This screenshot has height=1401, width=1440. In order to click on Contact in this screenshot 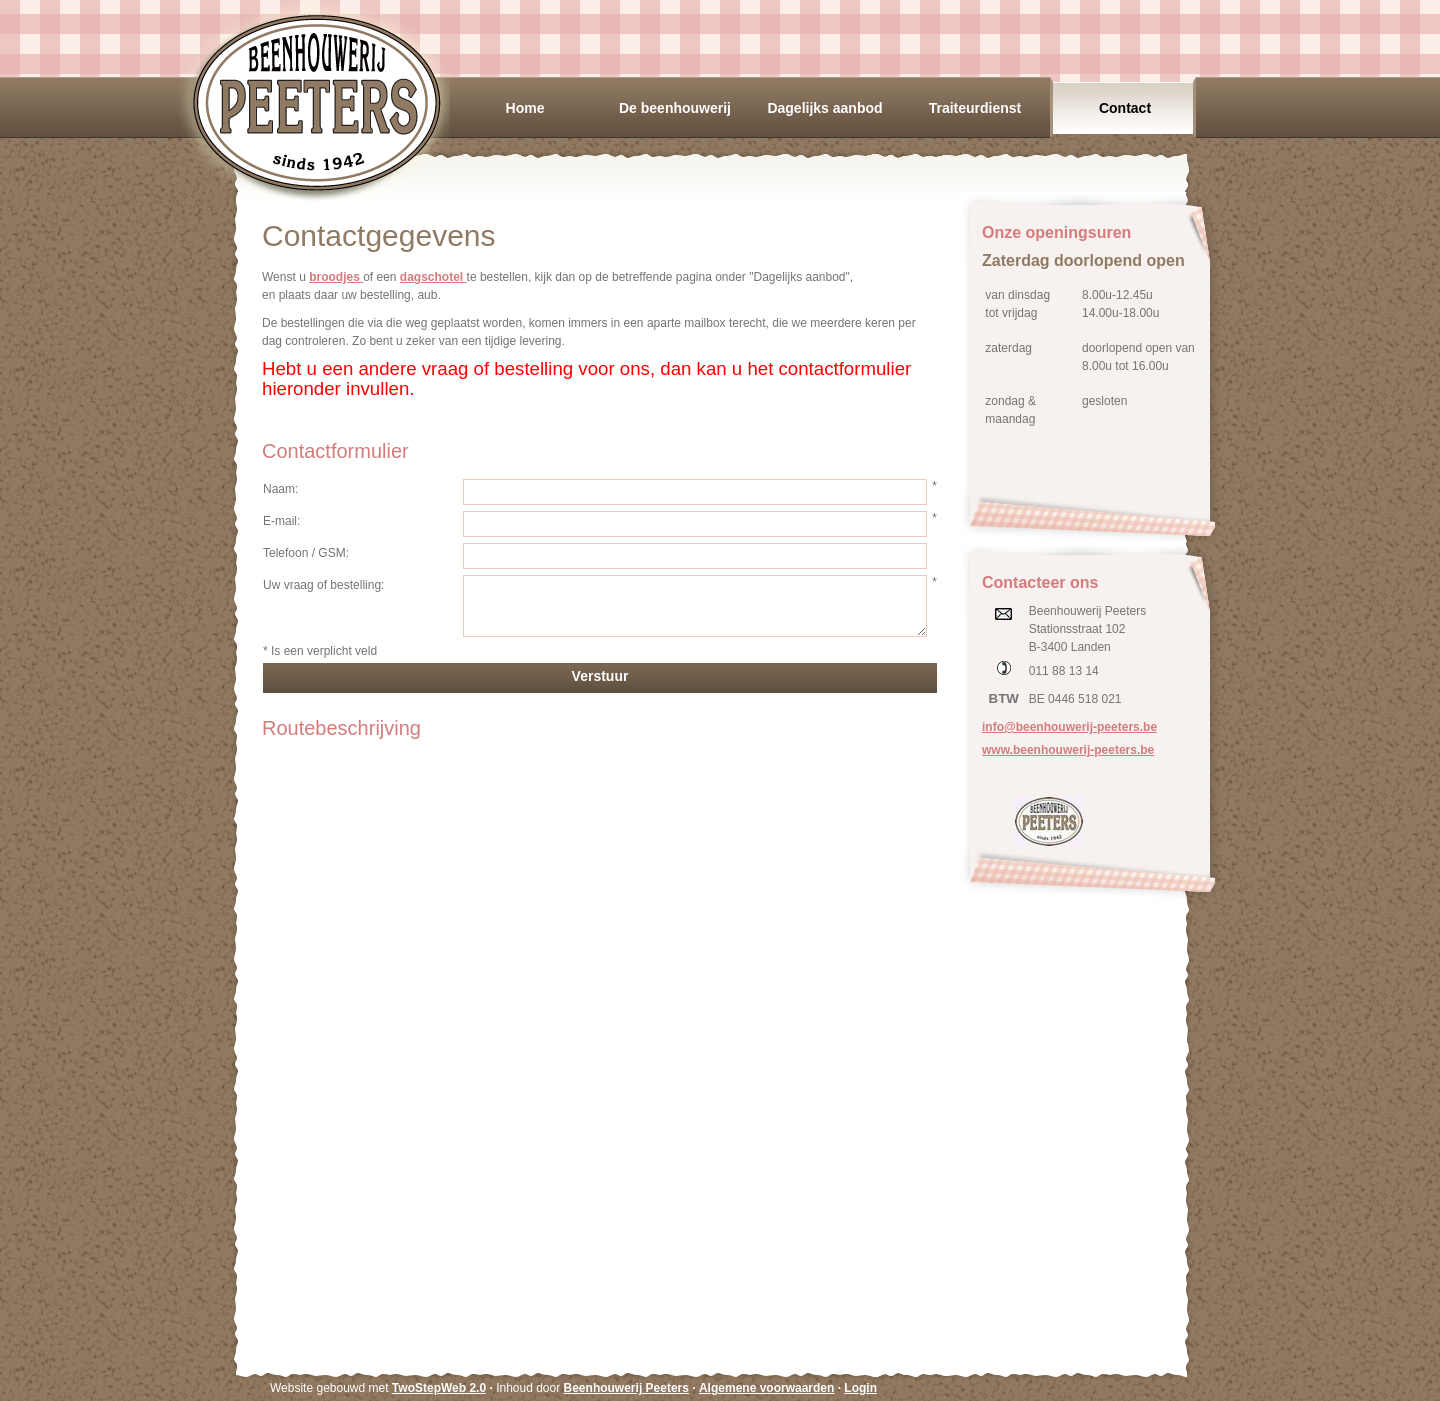, I will do `click(1125, 108)`.